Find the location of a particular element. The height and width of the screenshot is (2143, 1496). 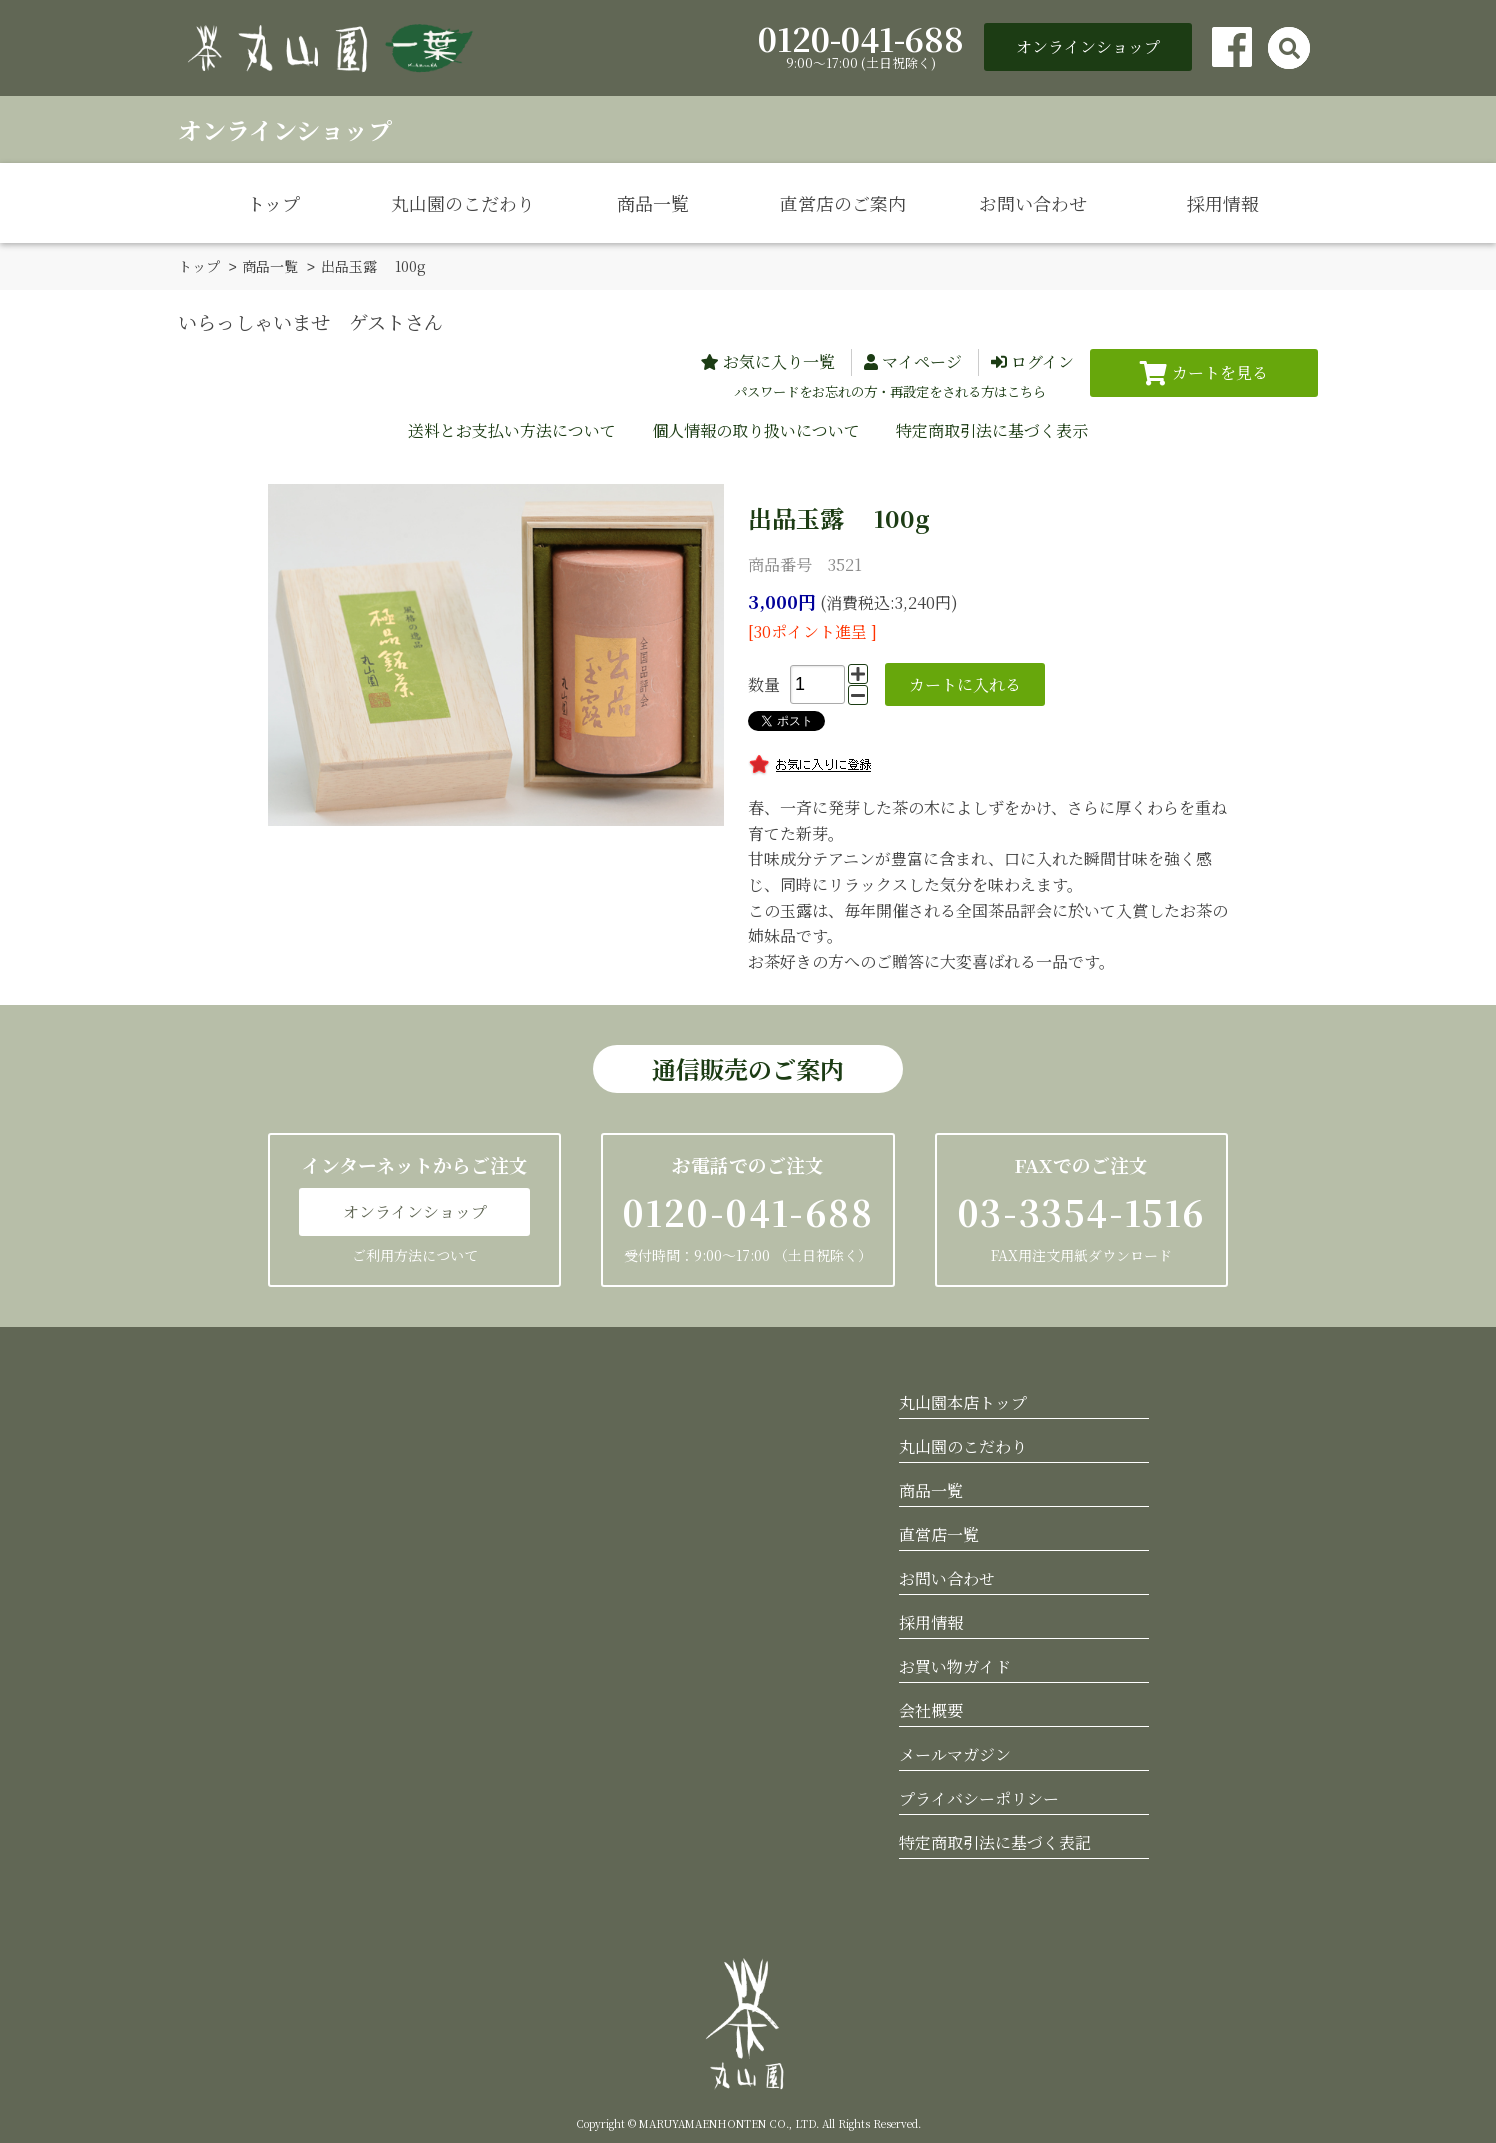

直営店のご案内 is located at coordinates (843, 203).